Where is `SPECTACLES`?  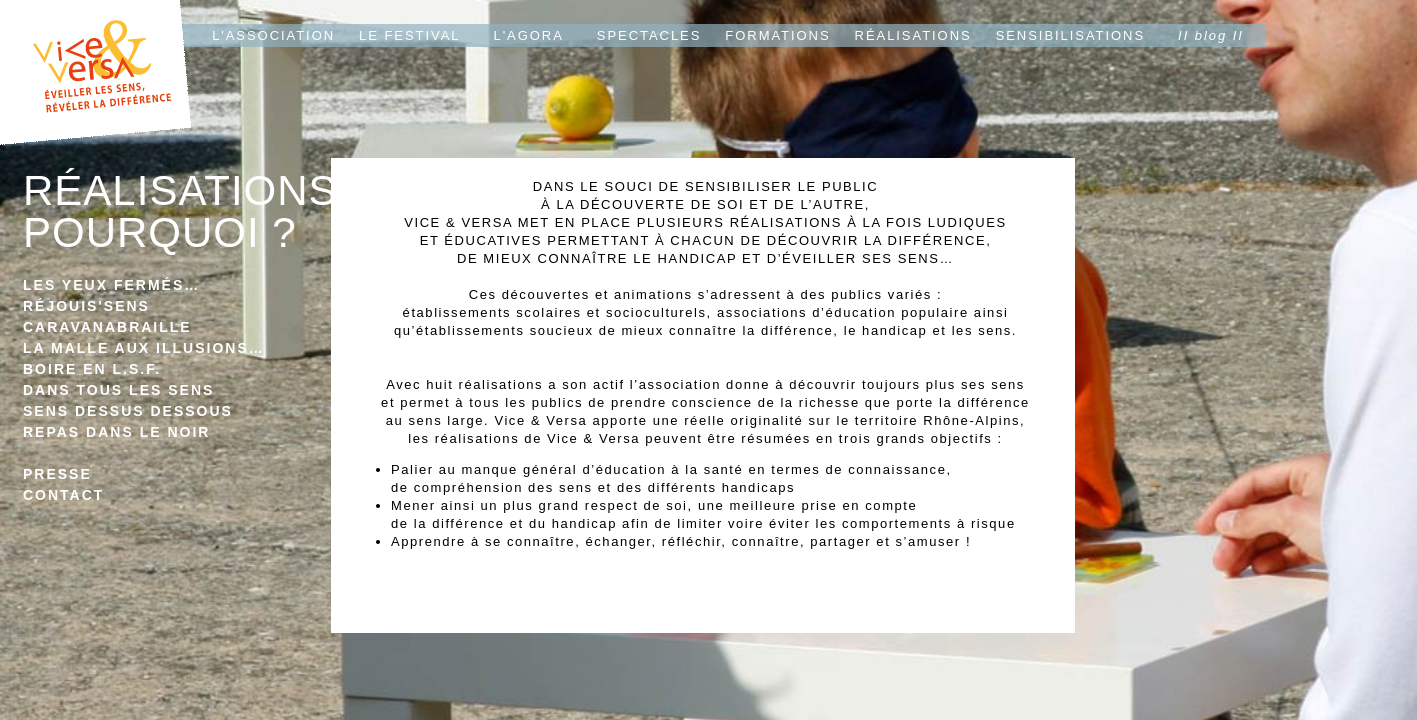
SPECTACLES is located at coordinates (649, 35).